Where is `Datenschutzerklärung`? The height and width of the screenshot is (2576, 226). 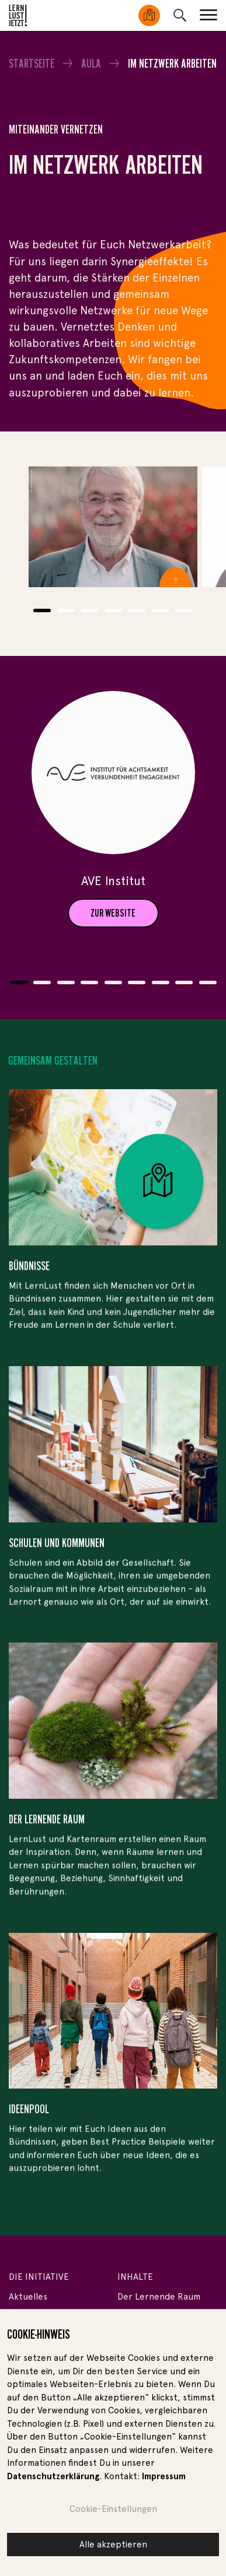 Datenschutzerklärung is located at coordinates (53, 2476).